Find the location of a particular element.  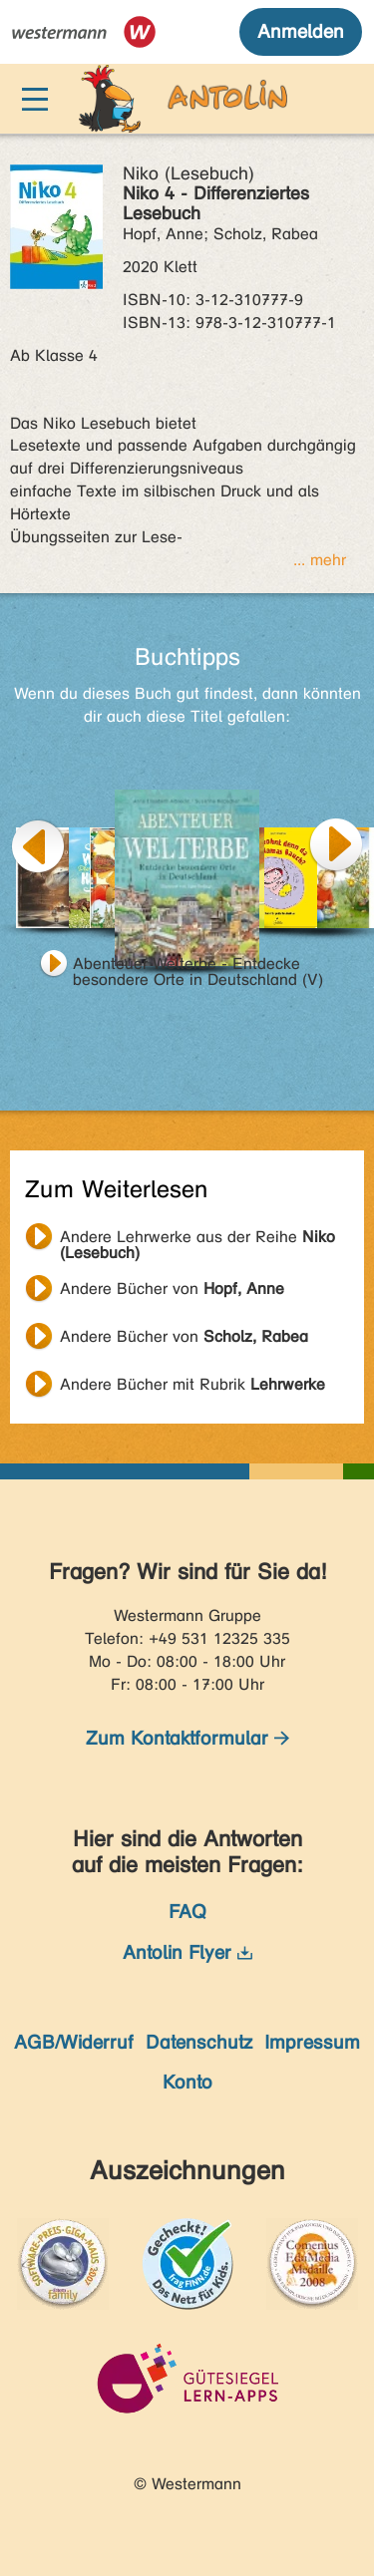

Andere Lehrwerke aus der Reihe is located at coordinates (197, 1239).